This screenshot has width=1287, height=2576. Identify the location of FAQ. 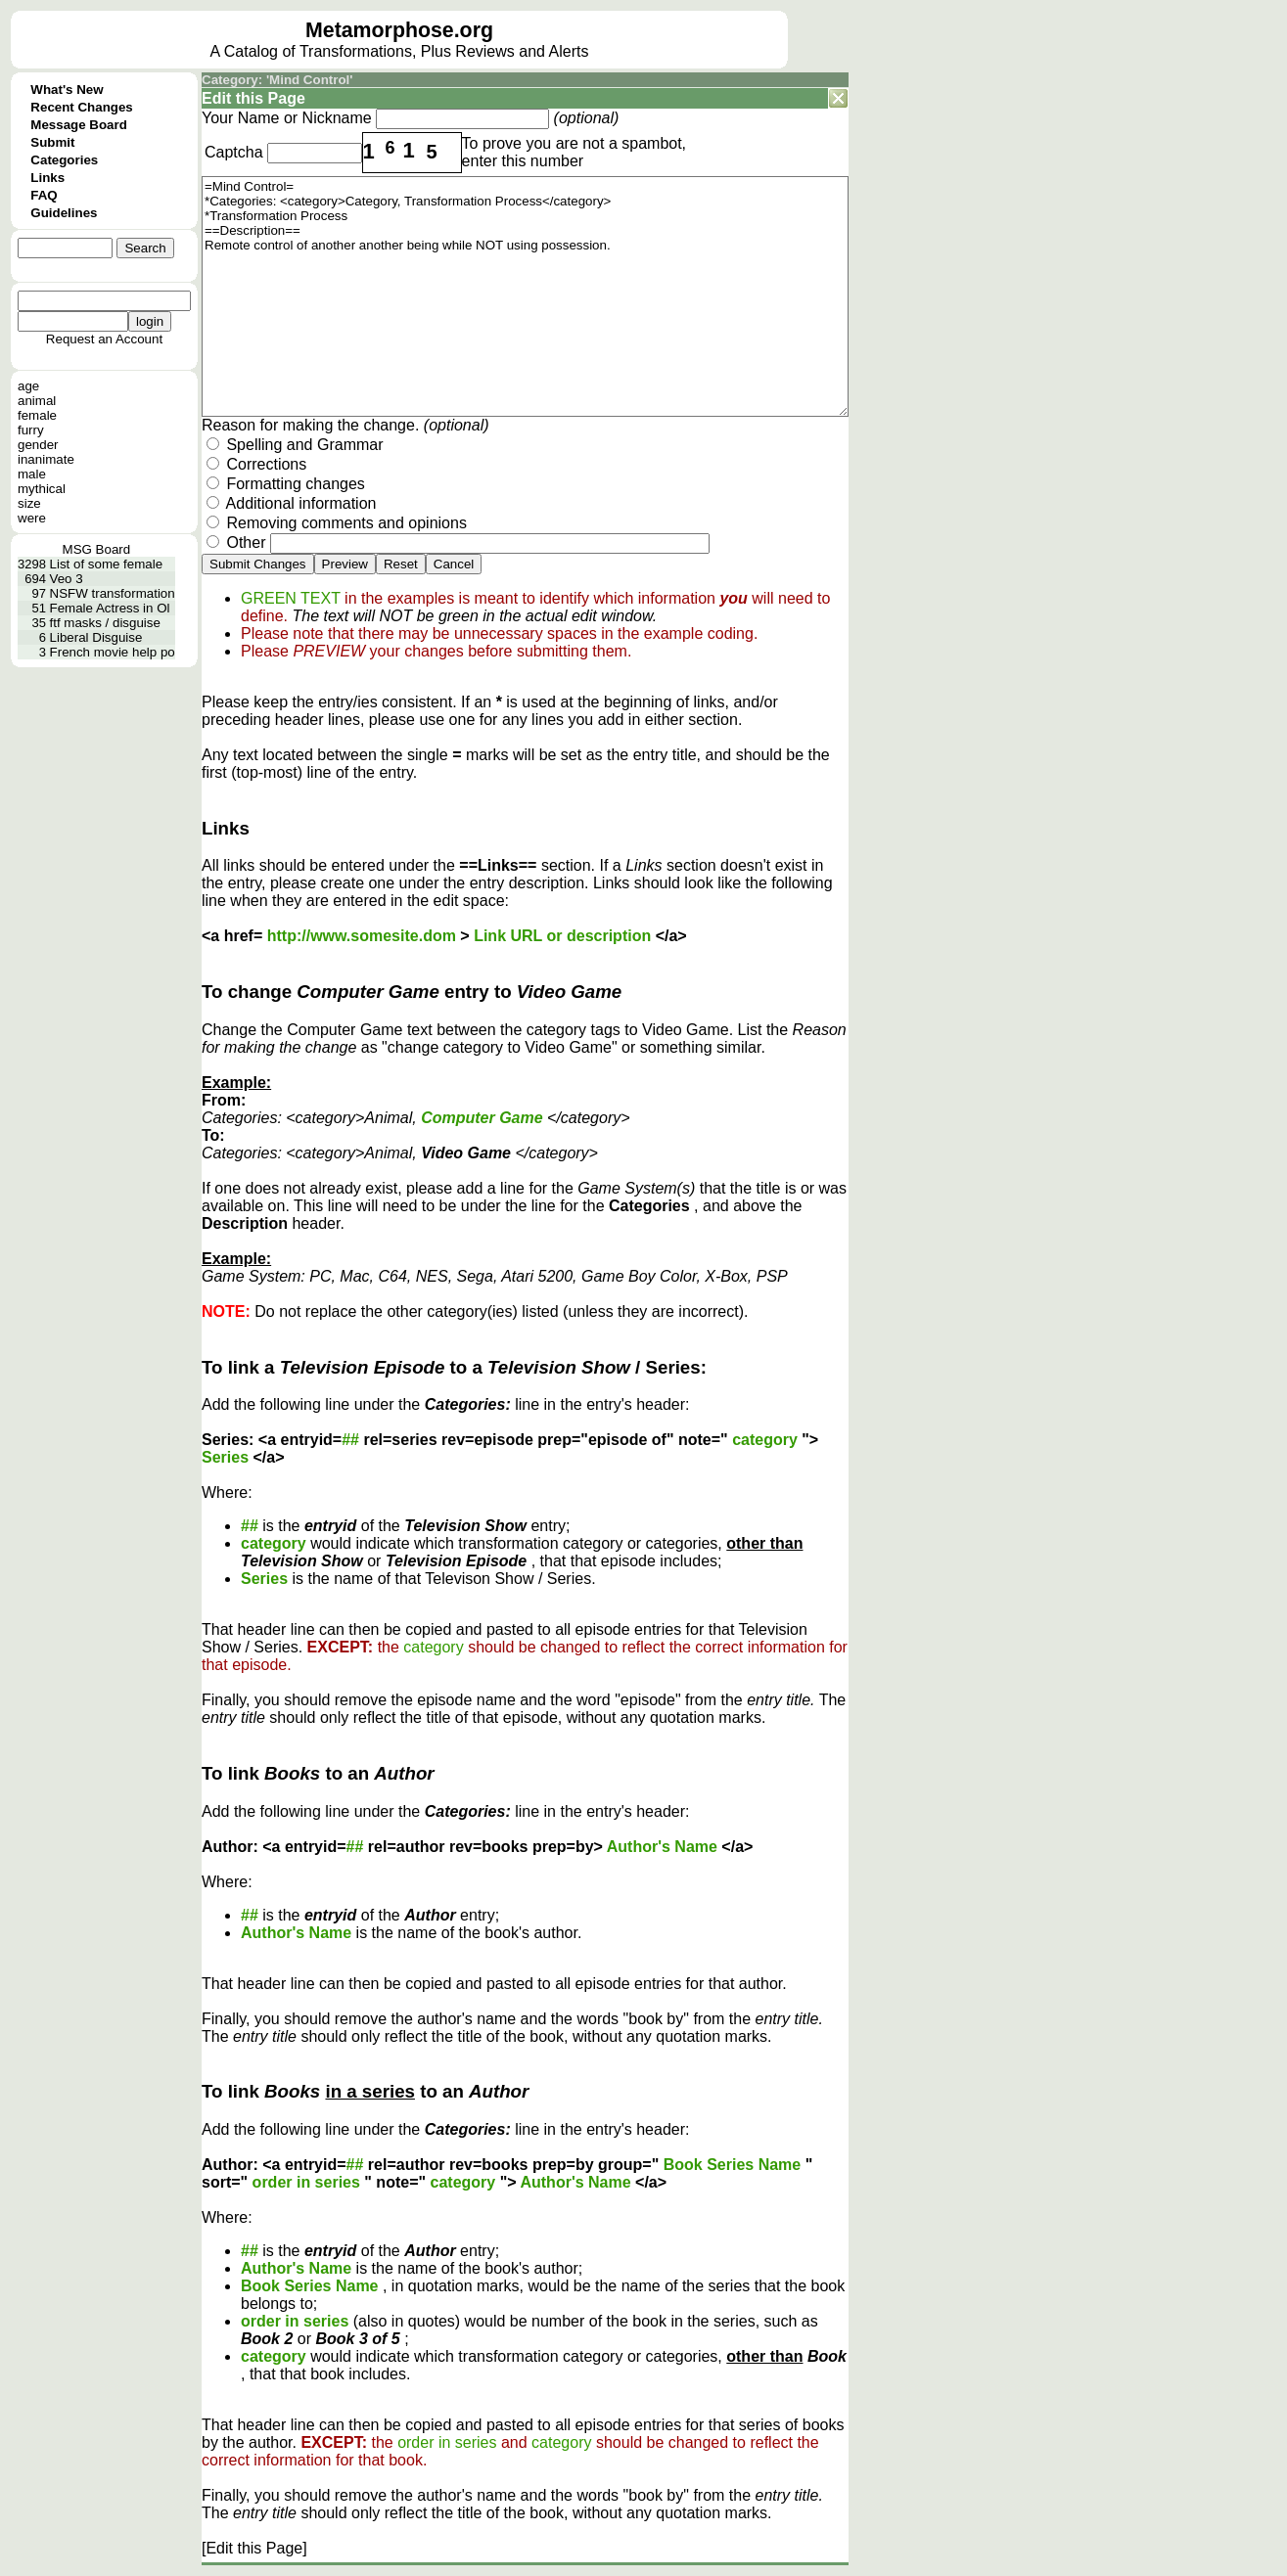
(43, 195).